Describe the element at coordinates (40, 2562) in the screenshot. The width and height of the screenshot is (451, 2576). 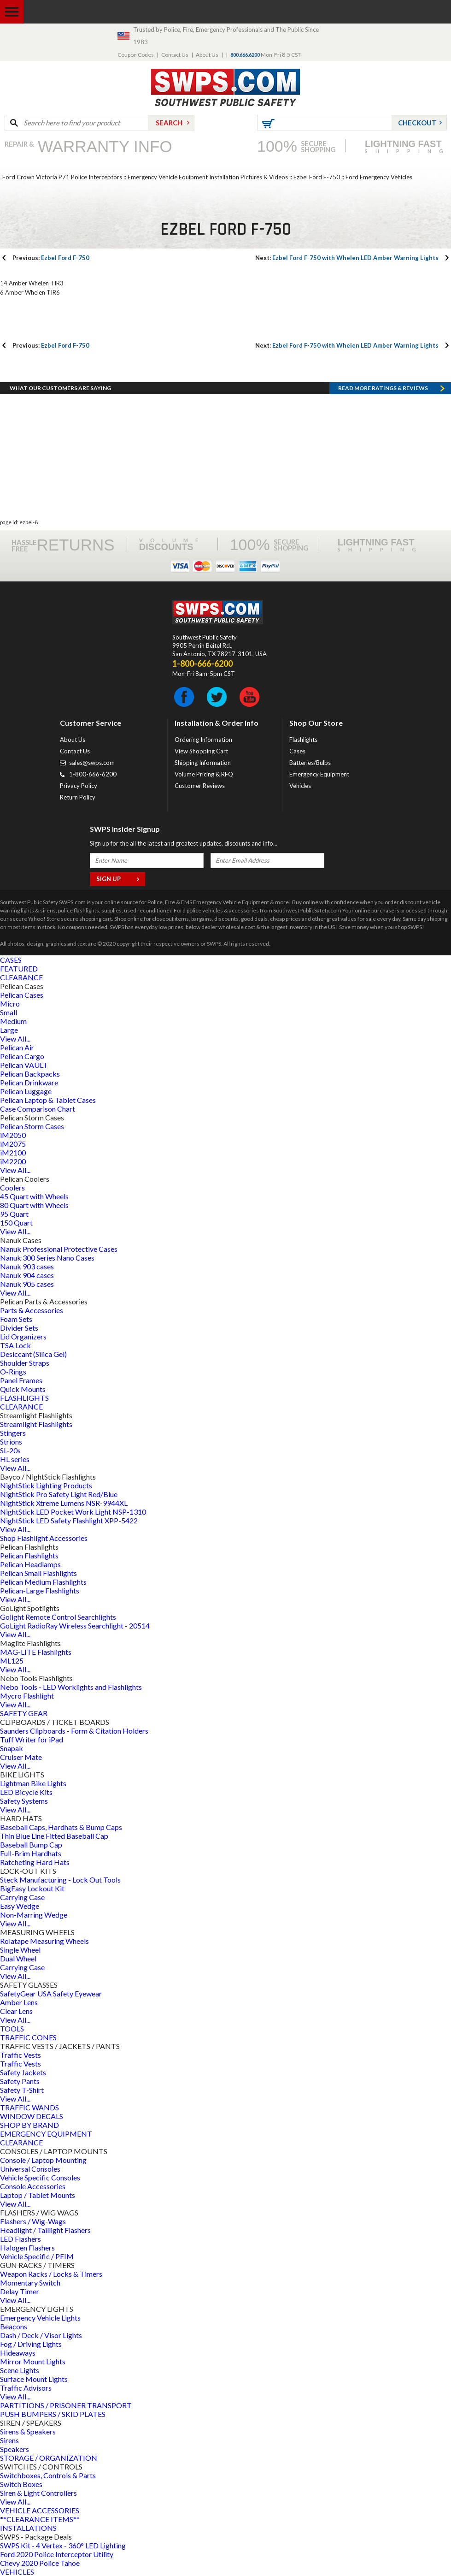
I see `Chevy 2020 Police Tahoe` at that location.